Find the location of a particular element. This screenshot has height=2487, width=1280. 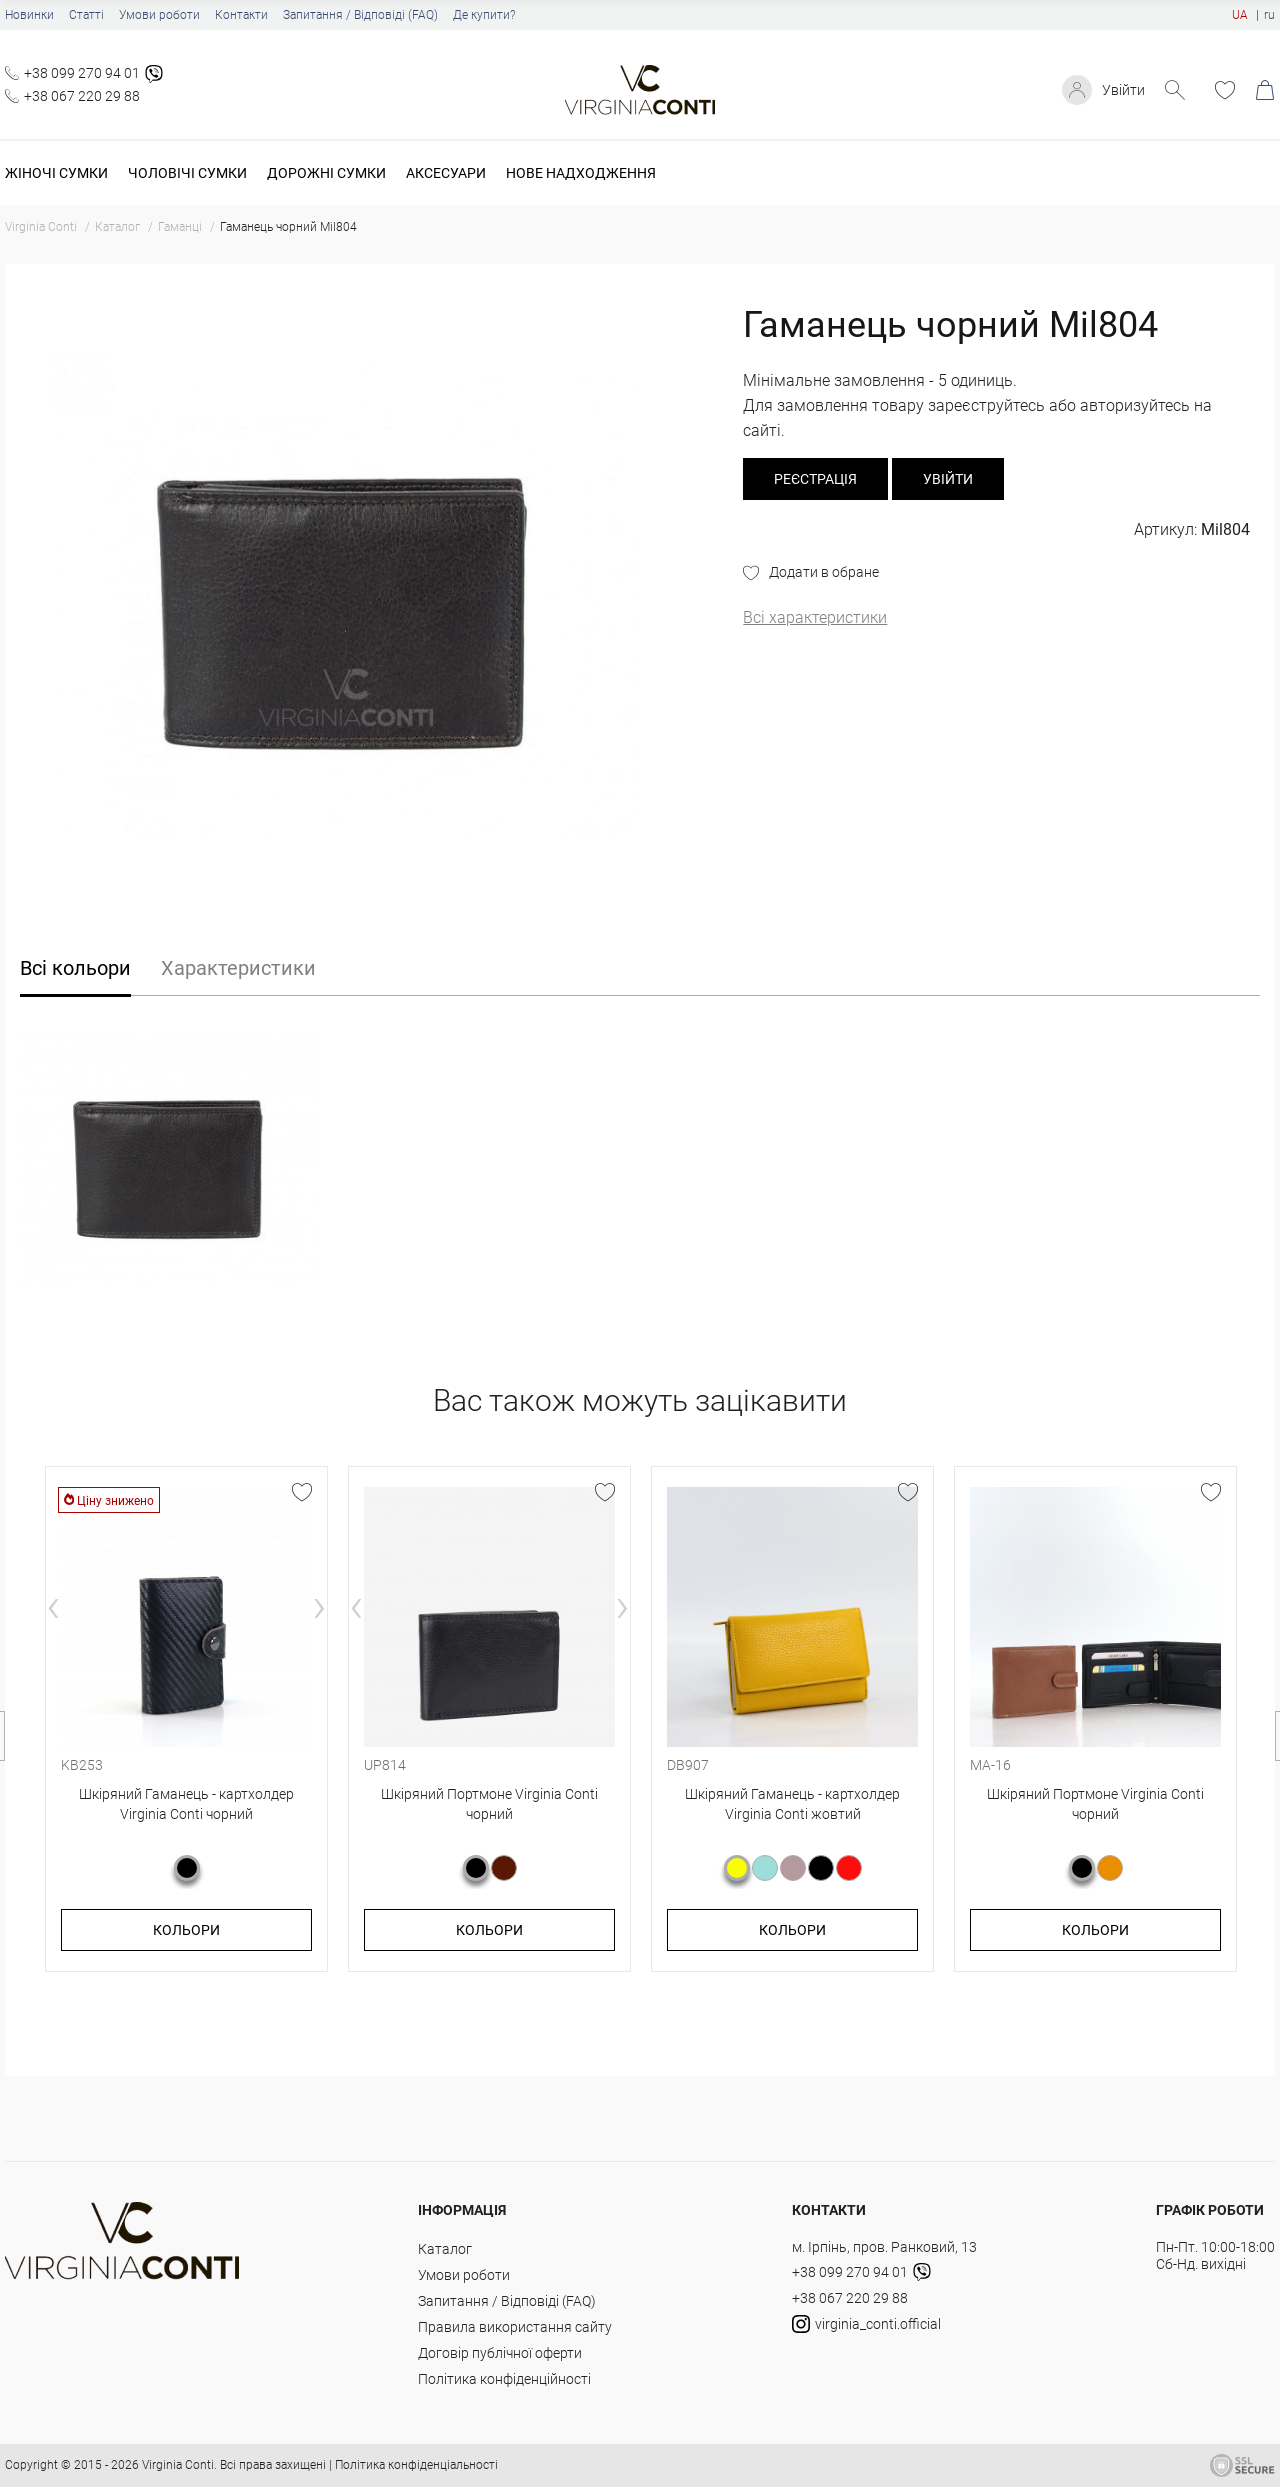

Аксесуари is located at coordinates (446, 173).